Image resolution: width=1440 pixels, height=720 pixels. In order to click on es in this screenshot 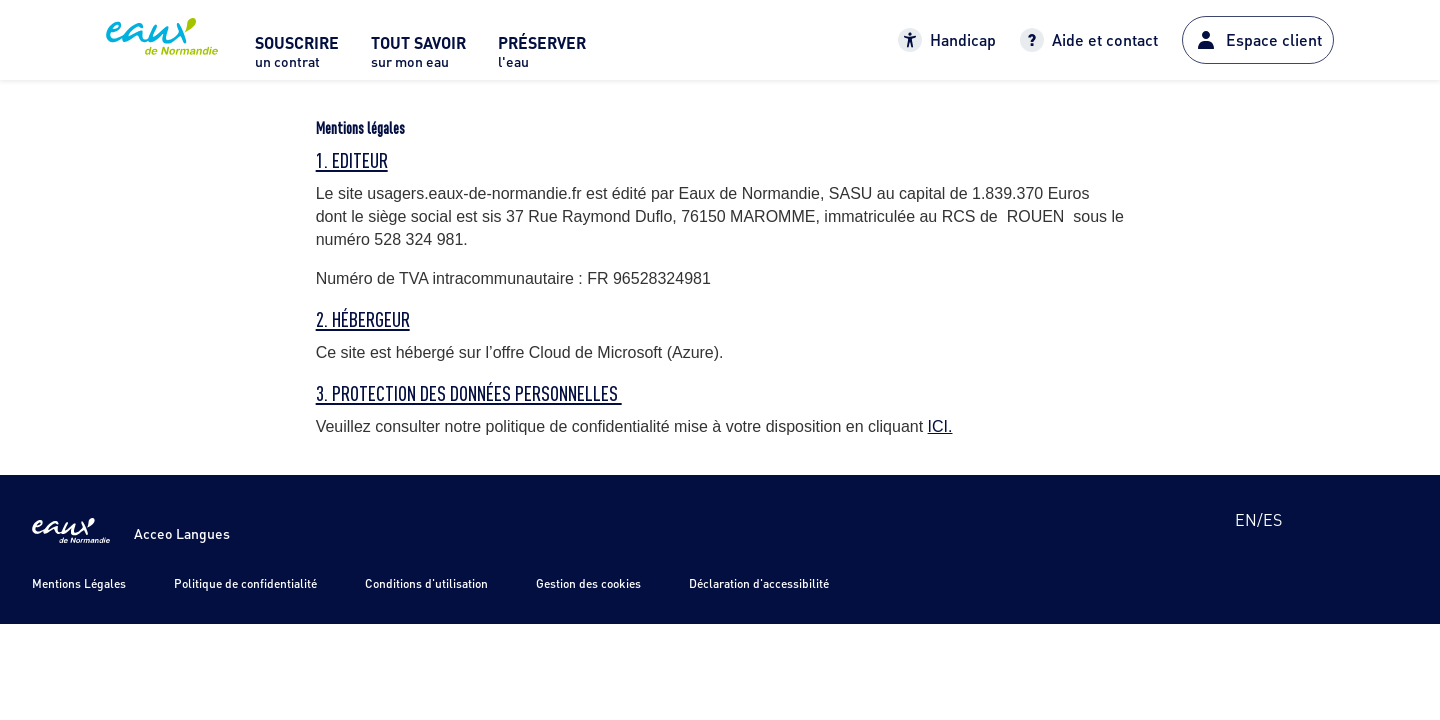, I will do `click(1272, 519)`.